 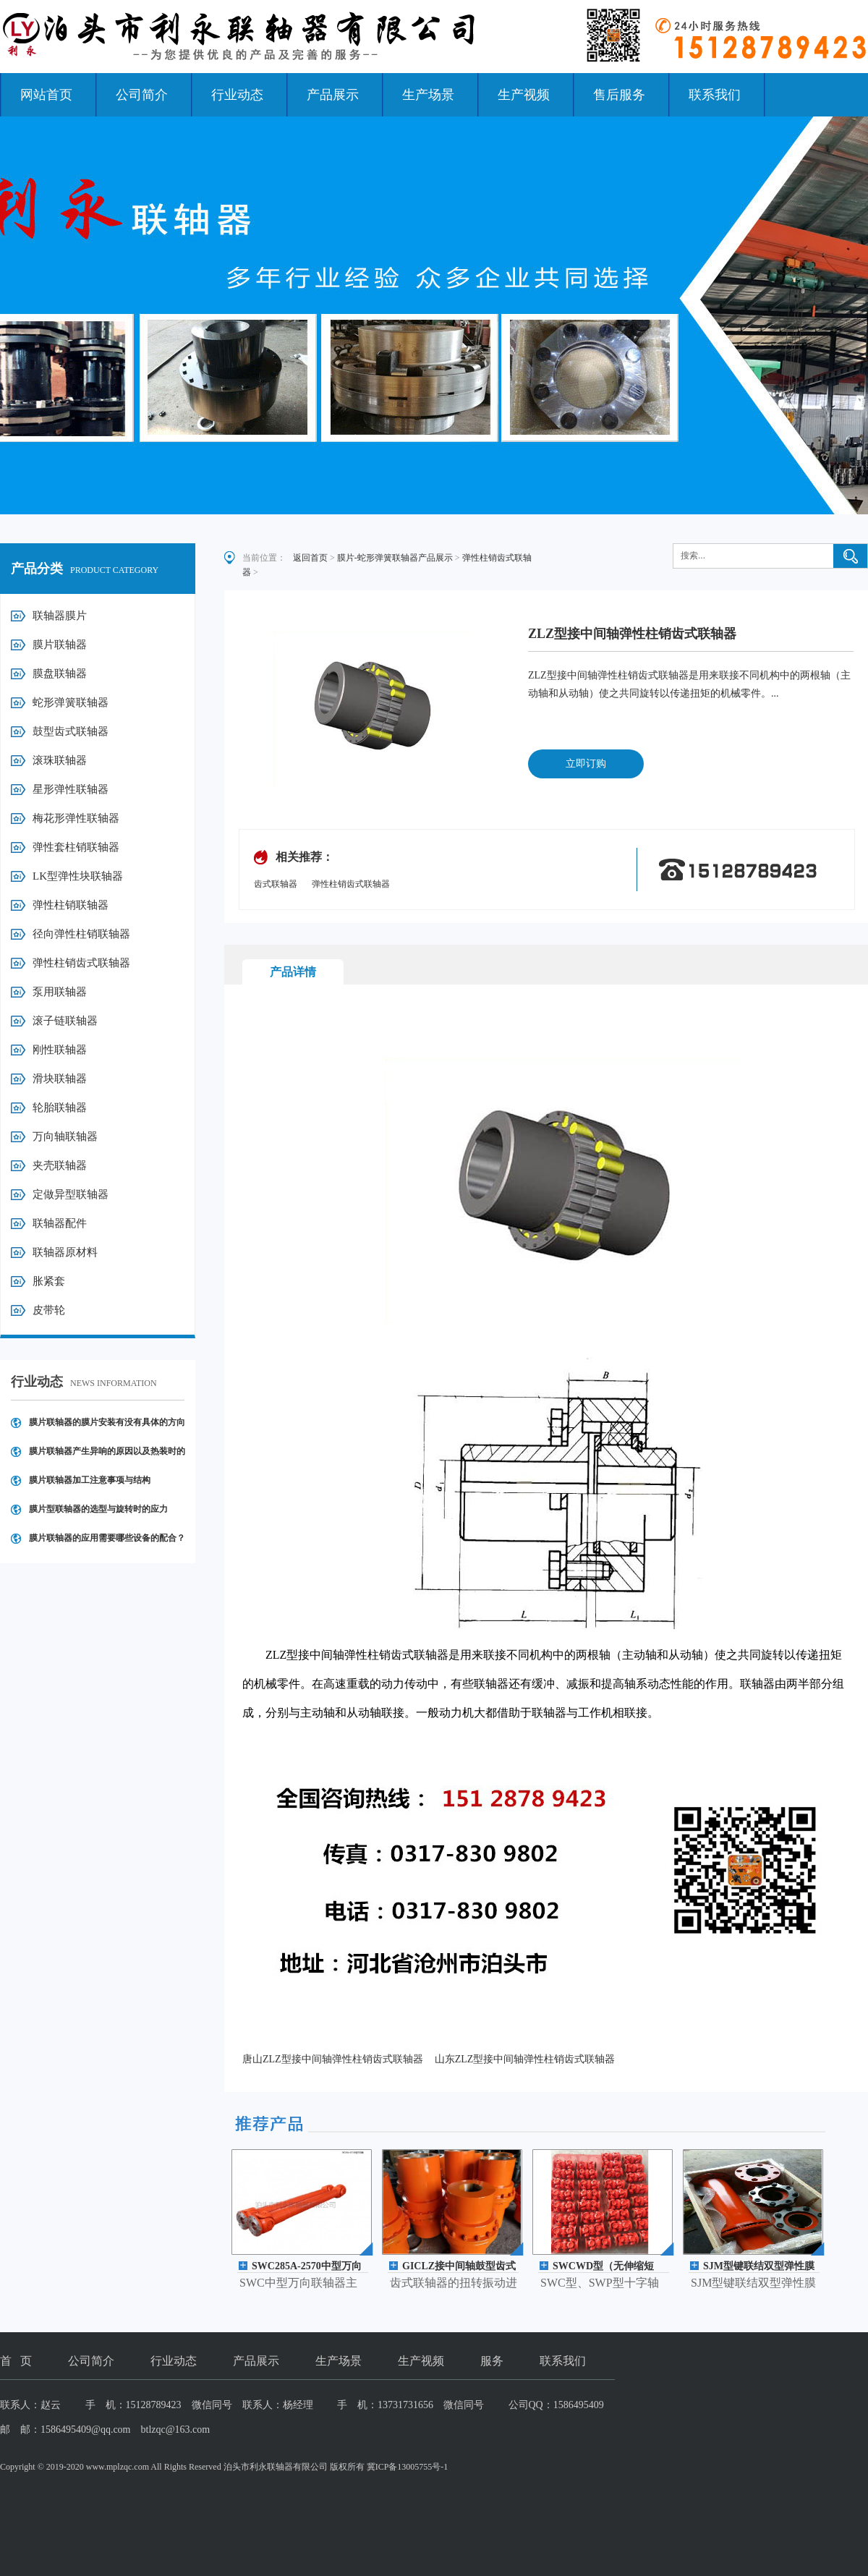 I want to click on 生产场景, so click(x=428, y=95).